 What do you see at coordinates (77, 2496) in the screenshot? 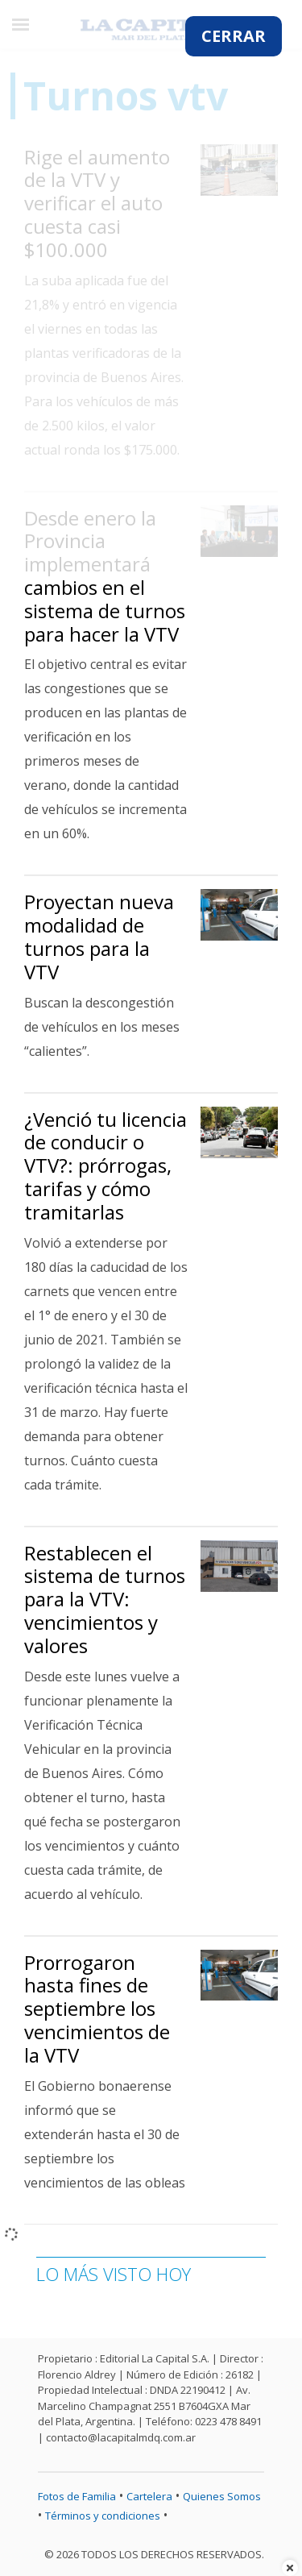
I see `Fotos de Familia` at bounding box center [77, 2496].